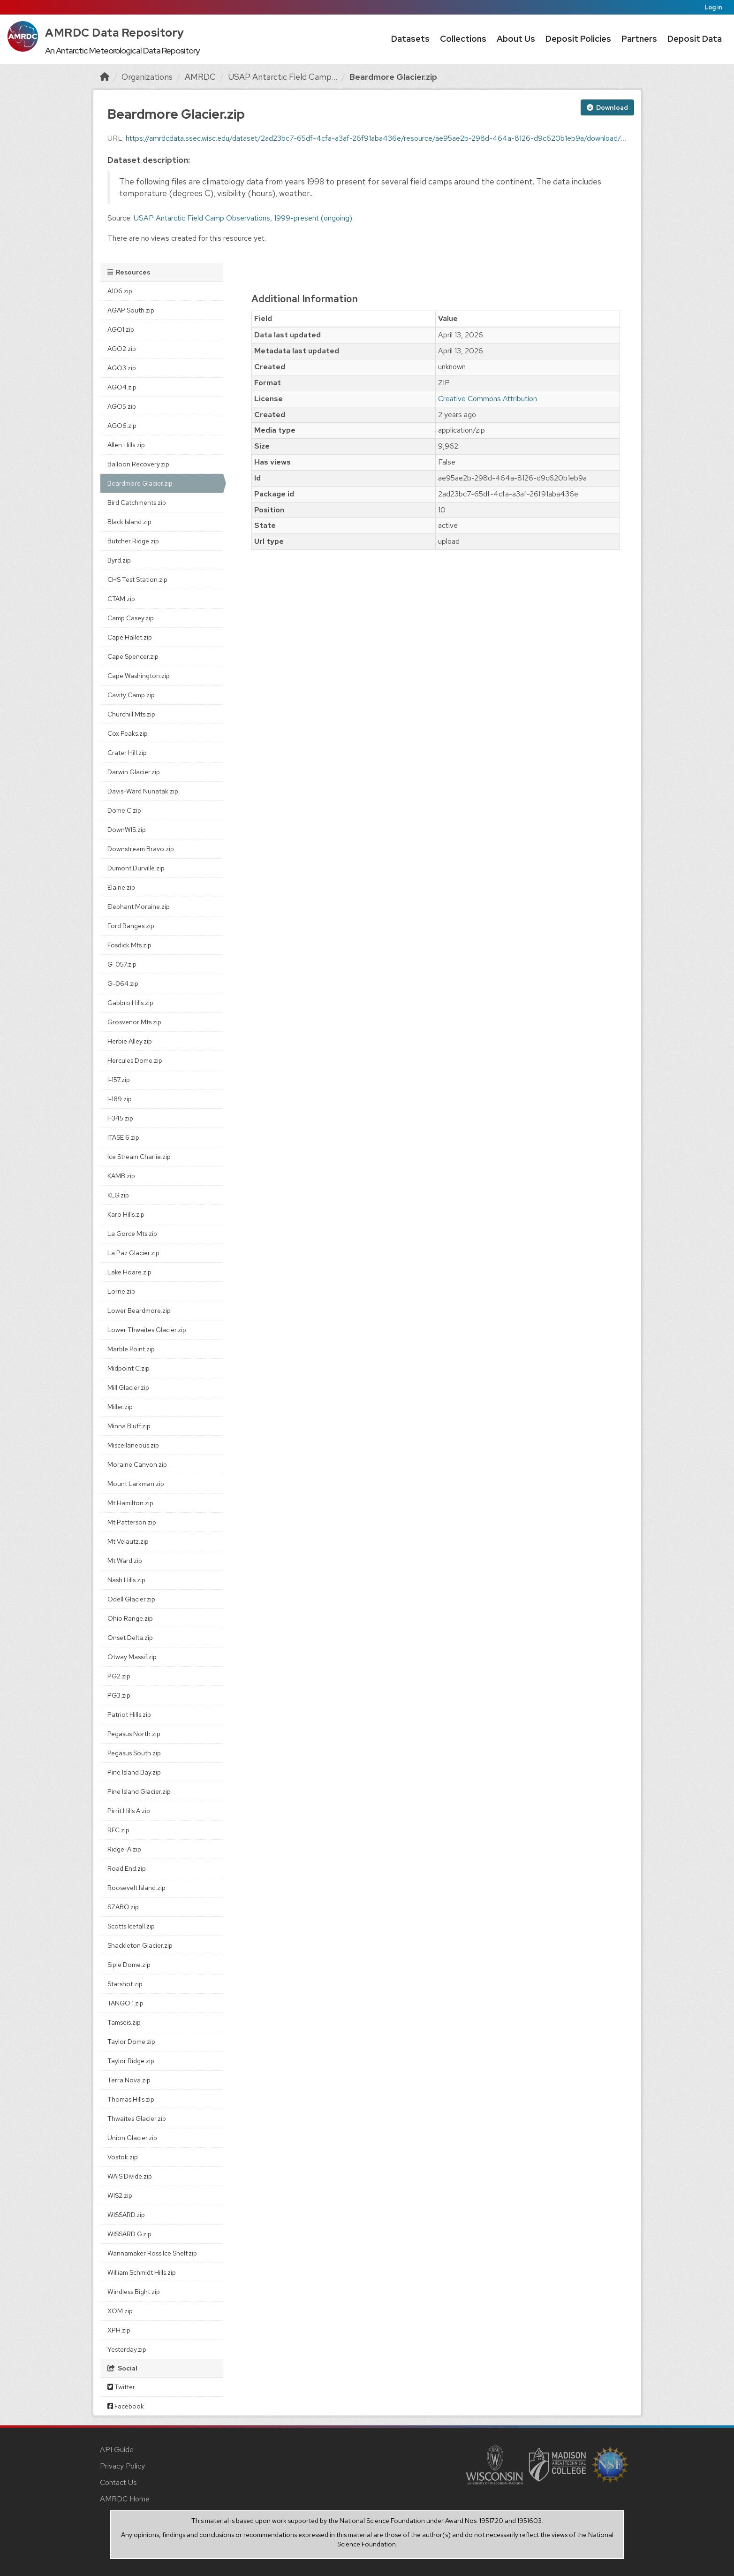 The height and width of the screenshot is (2576, 734). I want to click on Miscellaneous.zip, so click(133, 1445).